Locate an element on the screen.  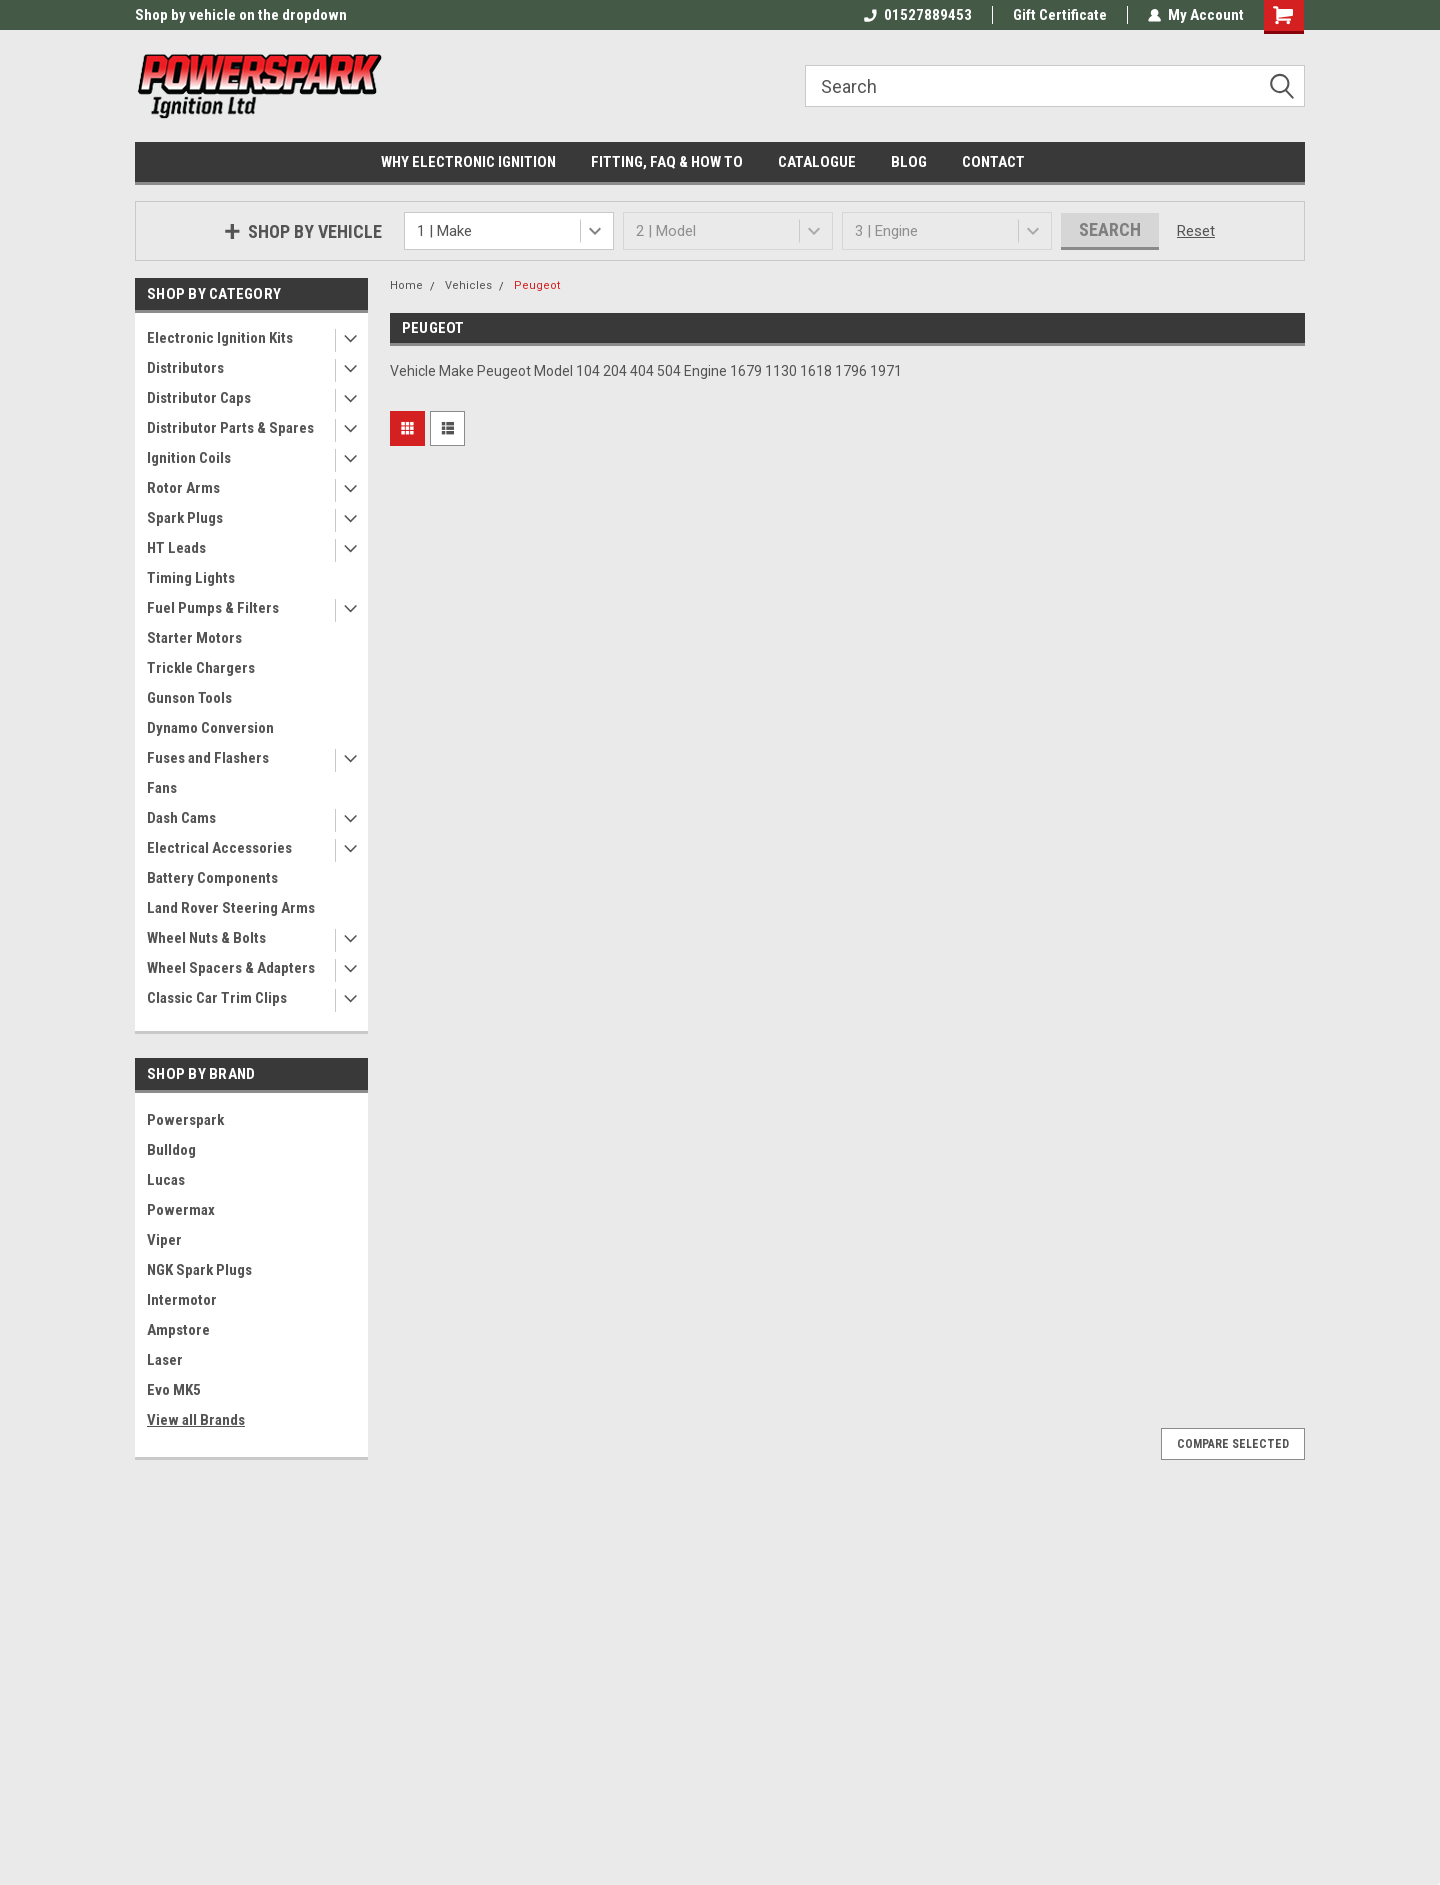
Distributors is located at coordinates (185, 368).